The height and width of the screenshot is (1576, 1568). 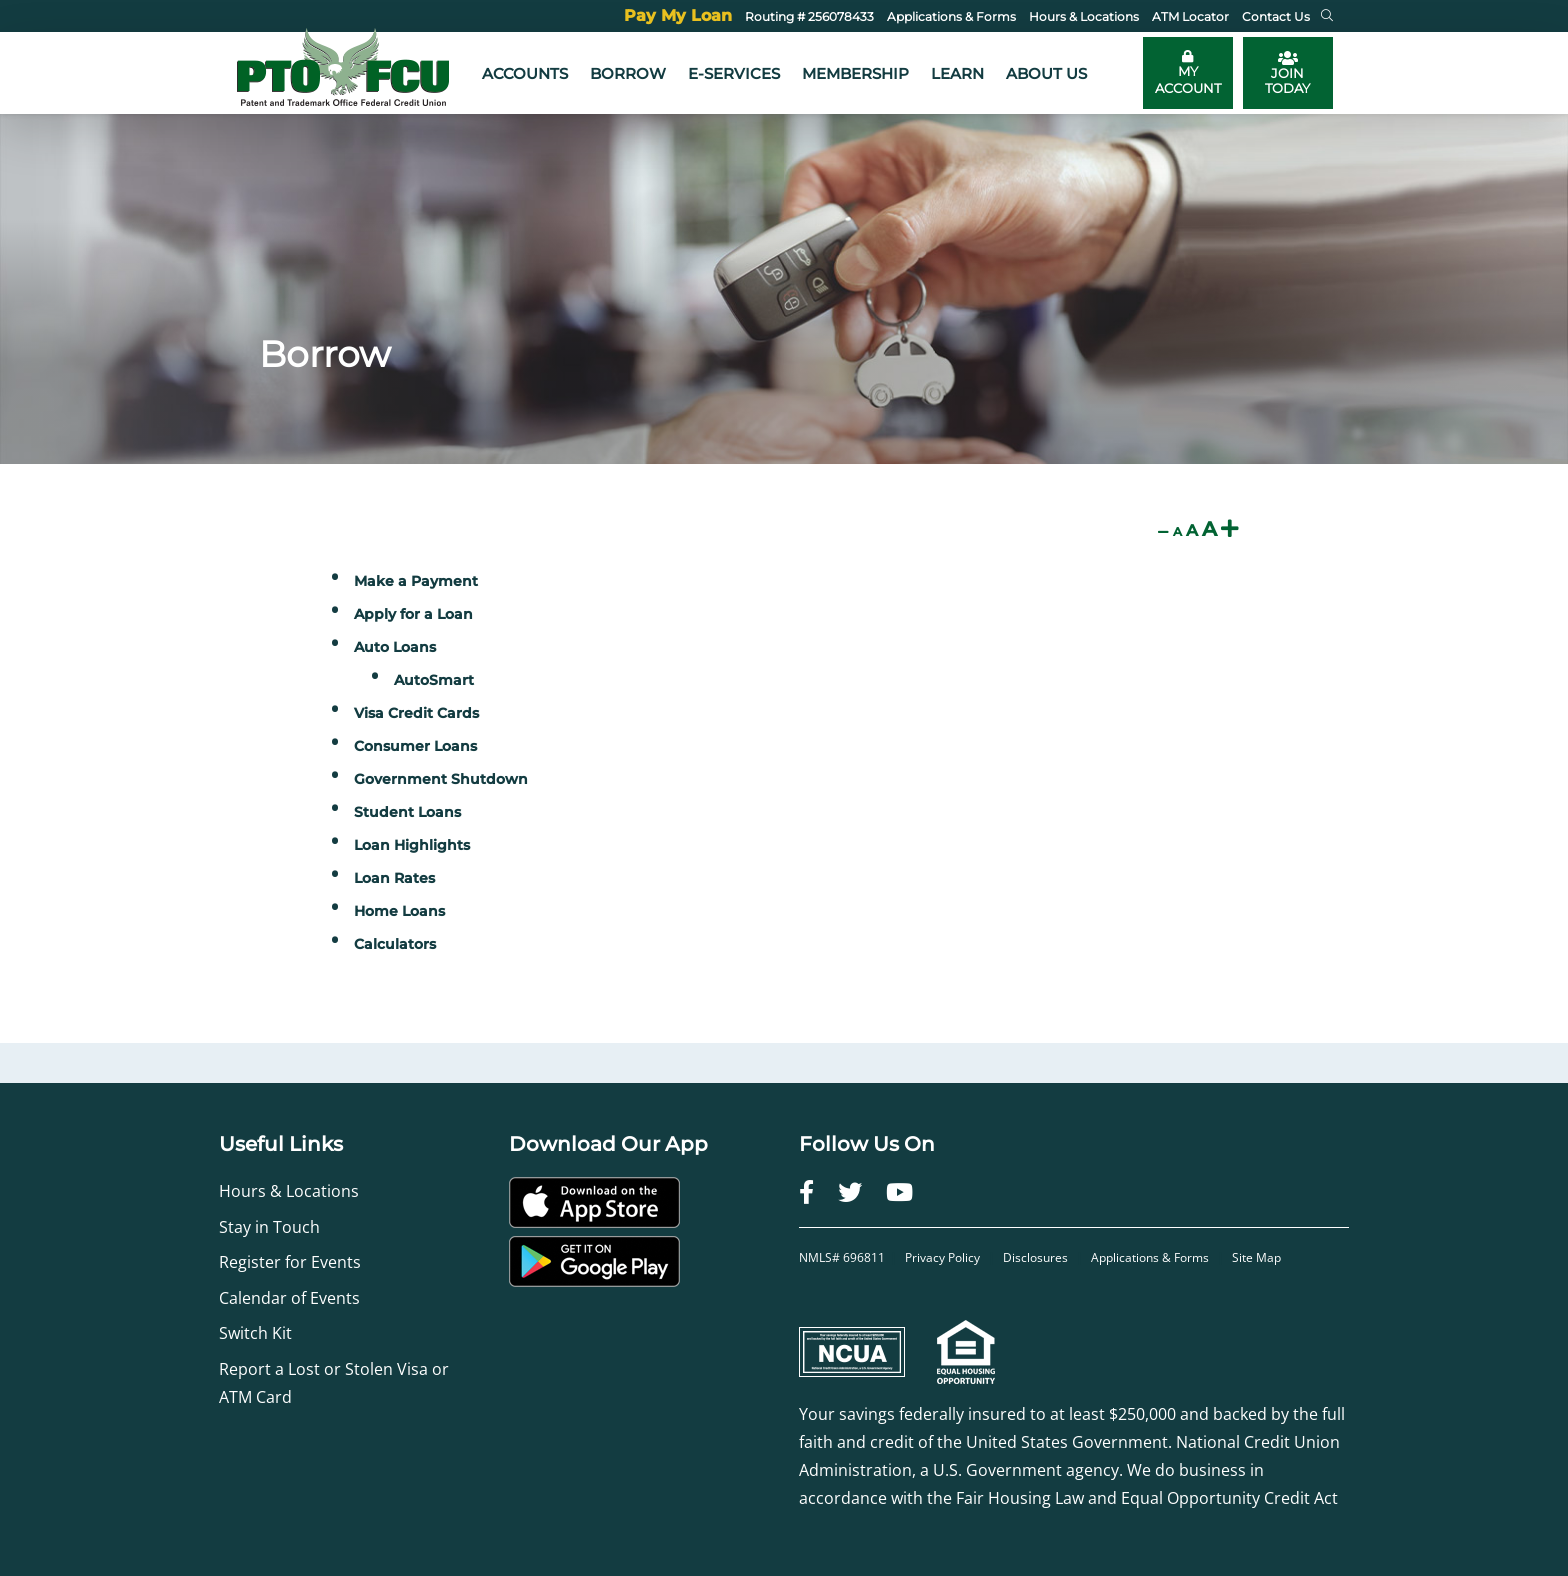 What do you see at coordinates (415, 746) in the screenshot?
I see `Consumer Loans` at bounding box center [415, 746].